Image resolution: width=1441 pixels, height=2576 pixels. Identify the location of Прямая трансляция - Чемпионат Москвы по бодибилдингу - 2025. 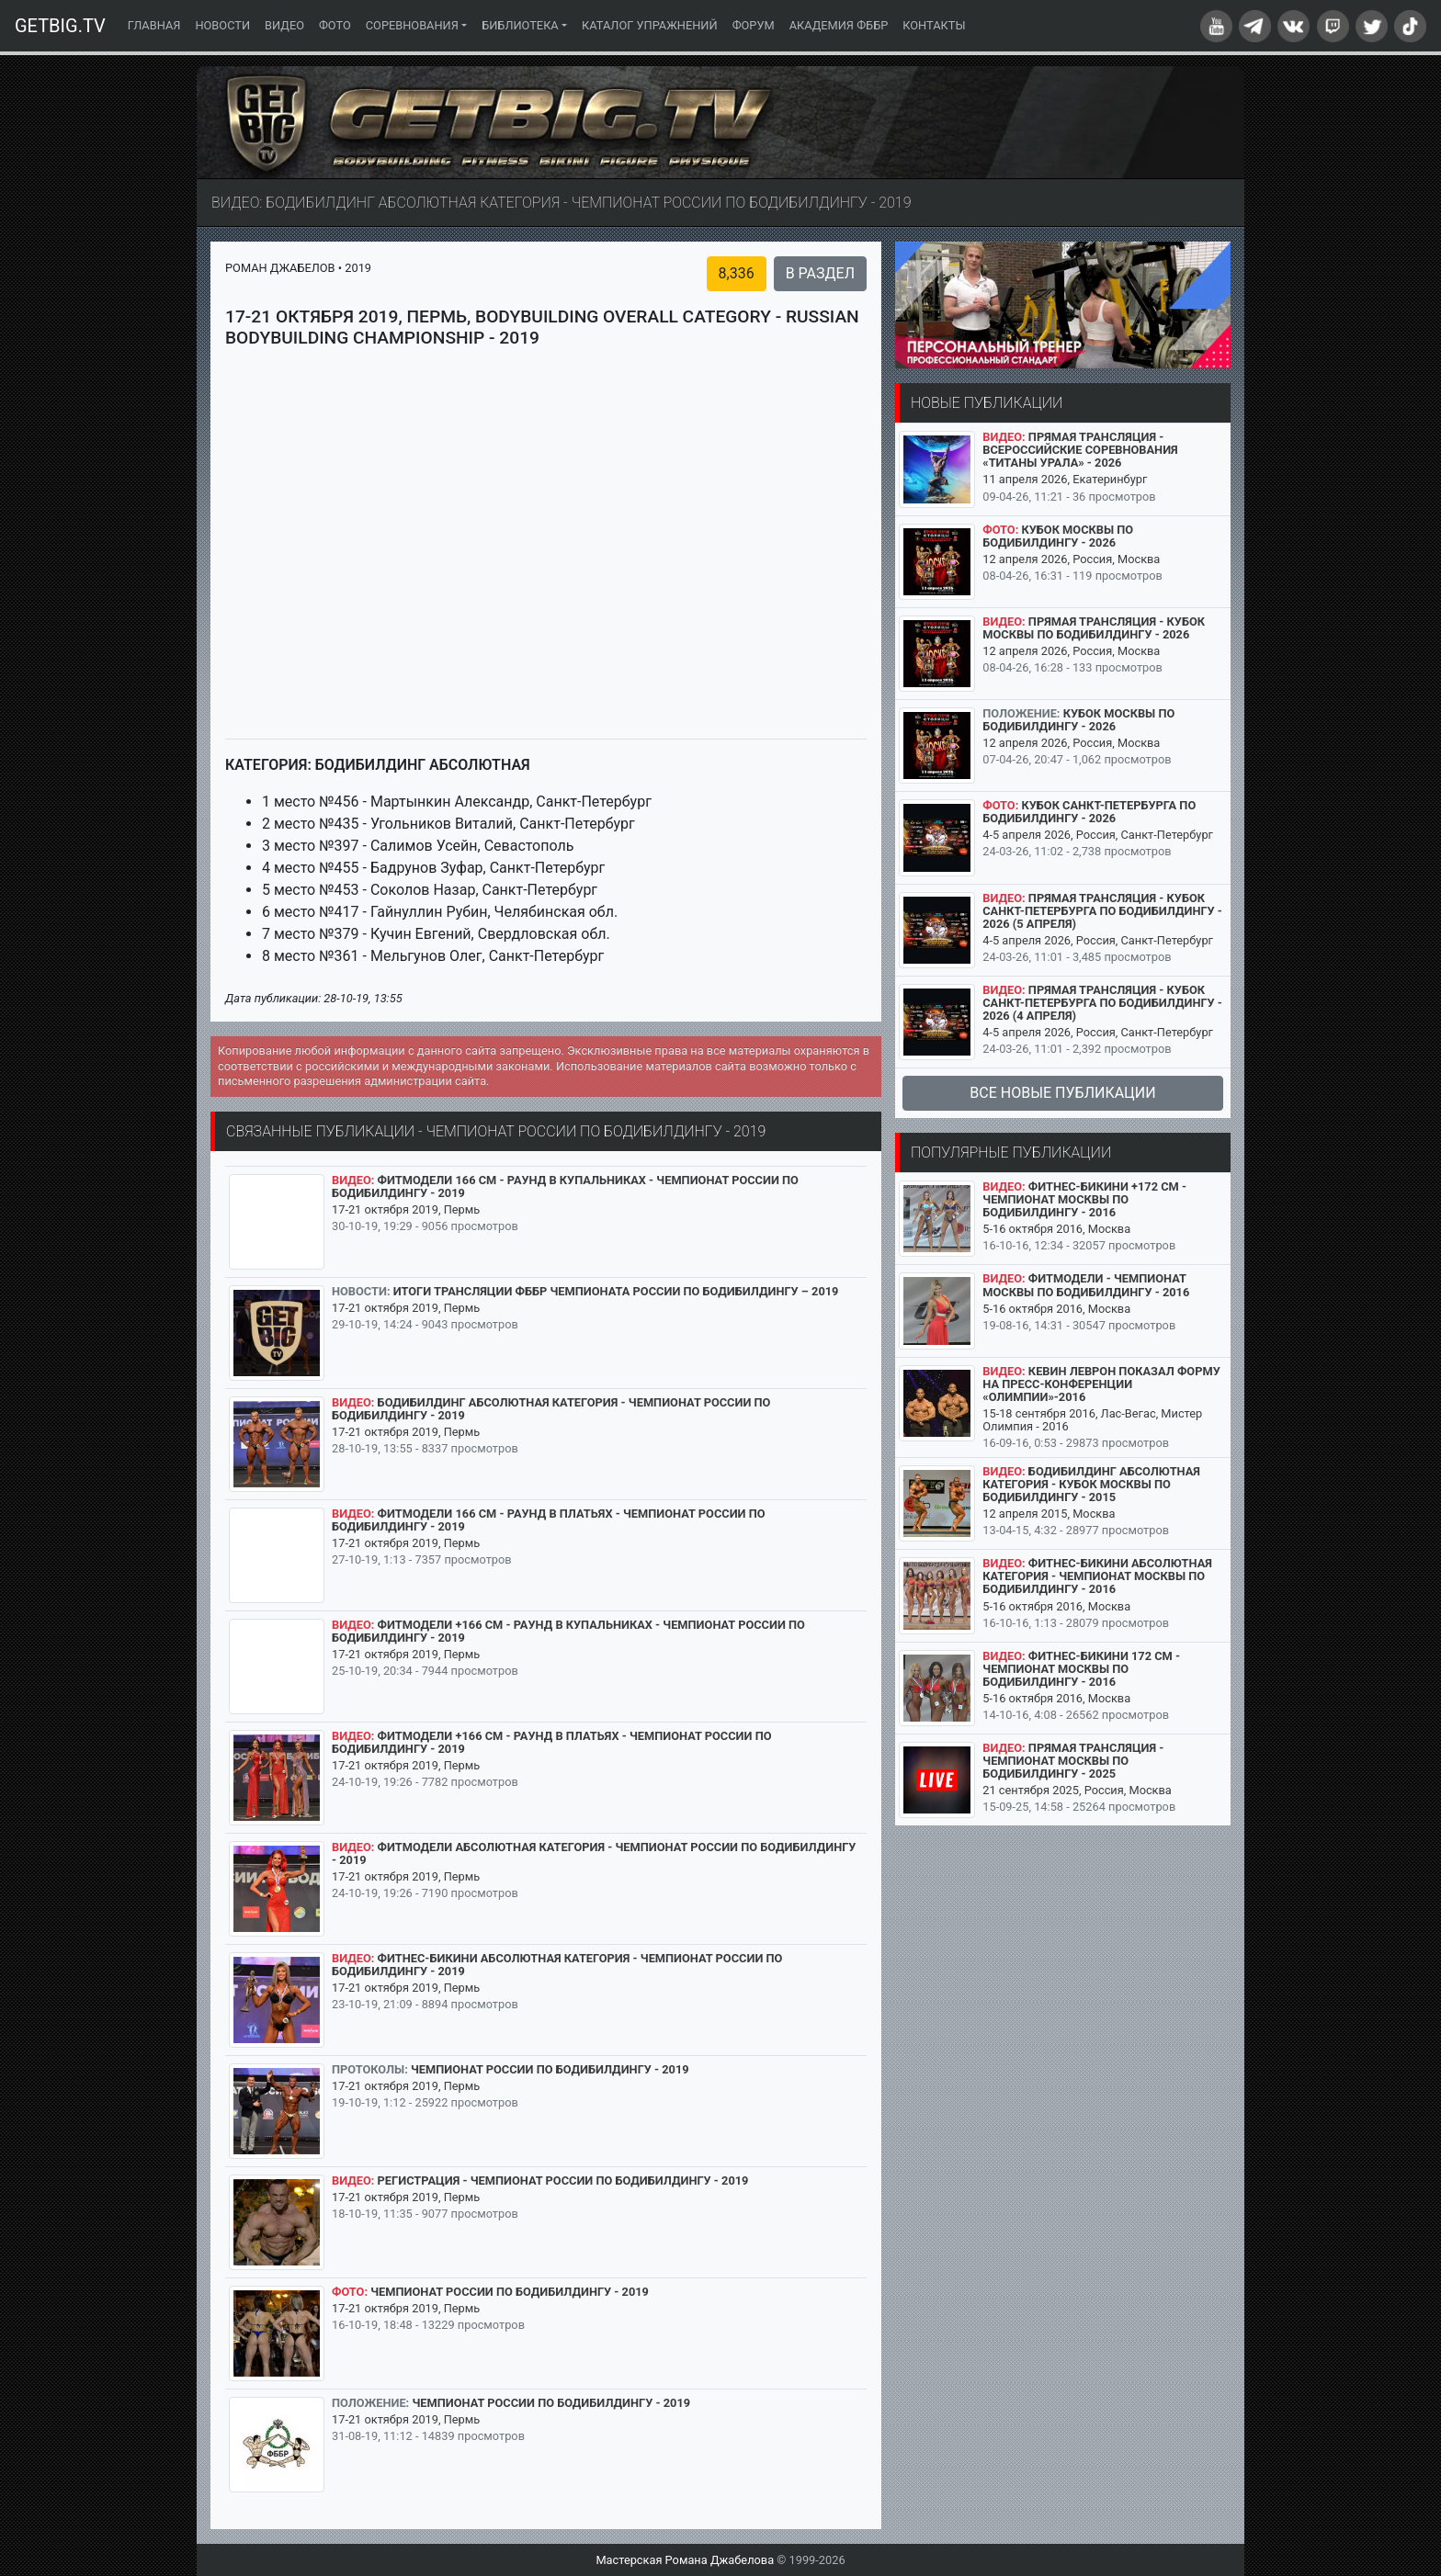
(1072, 1760).